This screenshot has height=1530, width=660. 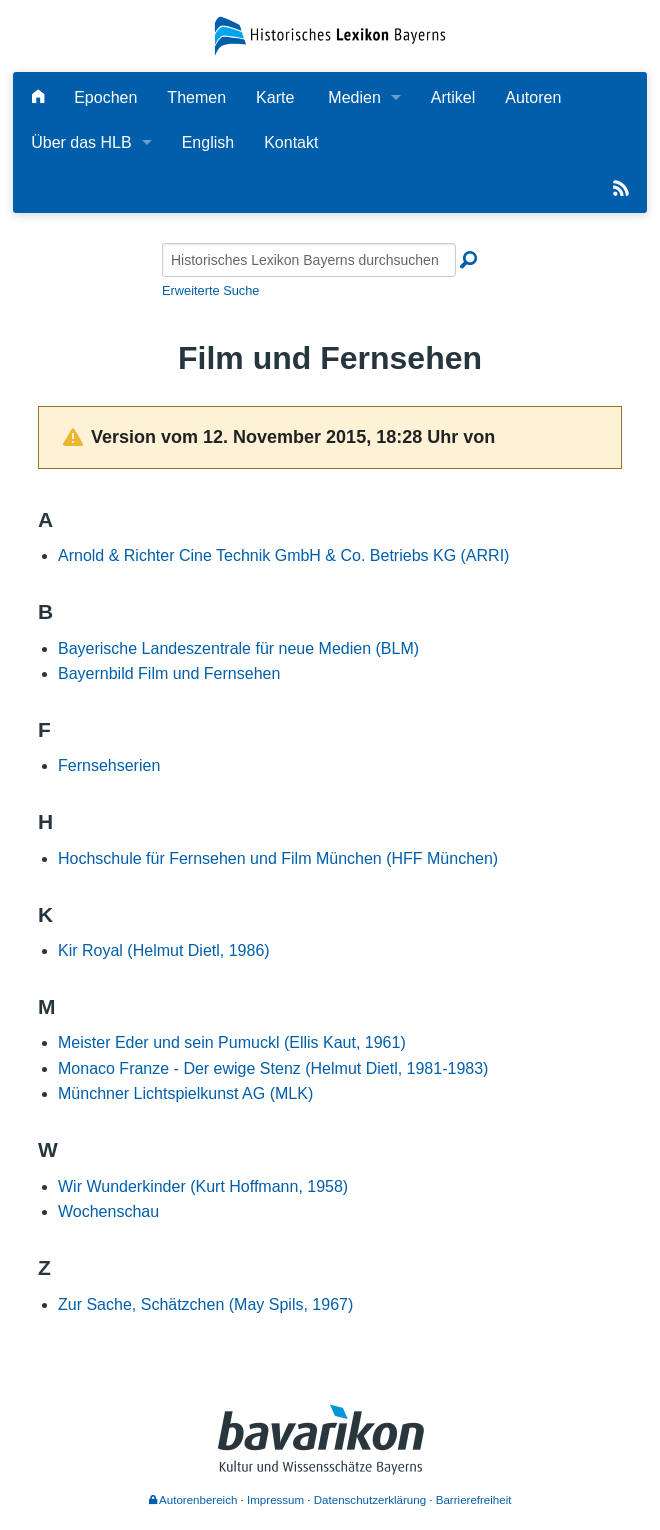 What do you see at coordinates (185, 1093) in the screenshot?
I see `Münchner Lichtspielkunst AG (MLK)` at bounding box center [185, 1093].